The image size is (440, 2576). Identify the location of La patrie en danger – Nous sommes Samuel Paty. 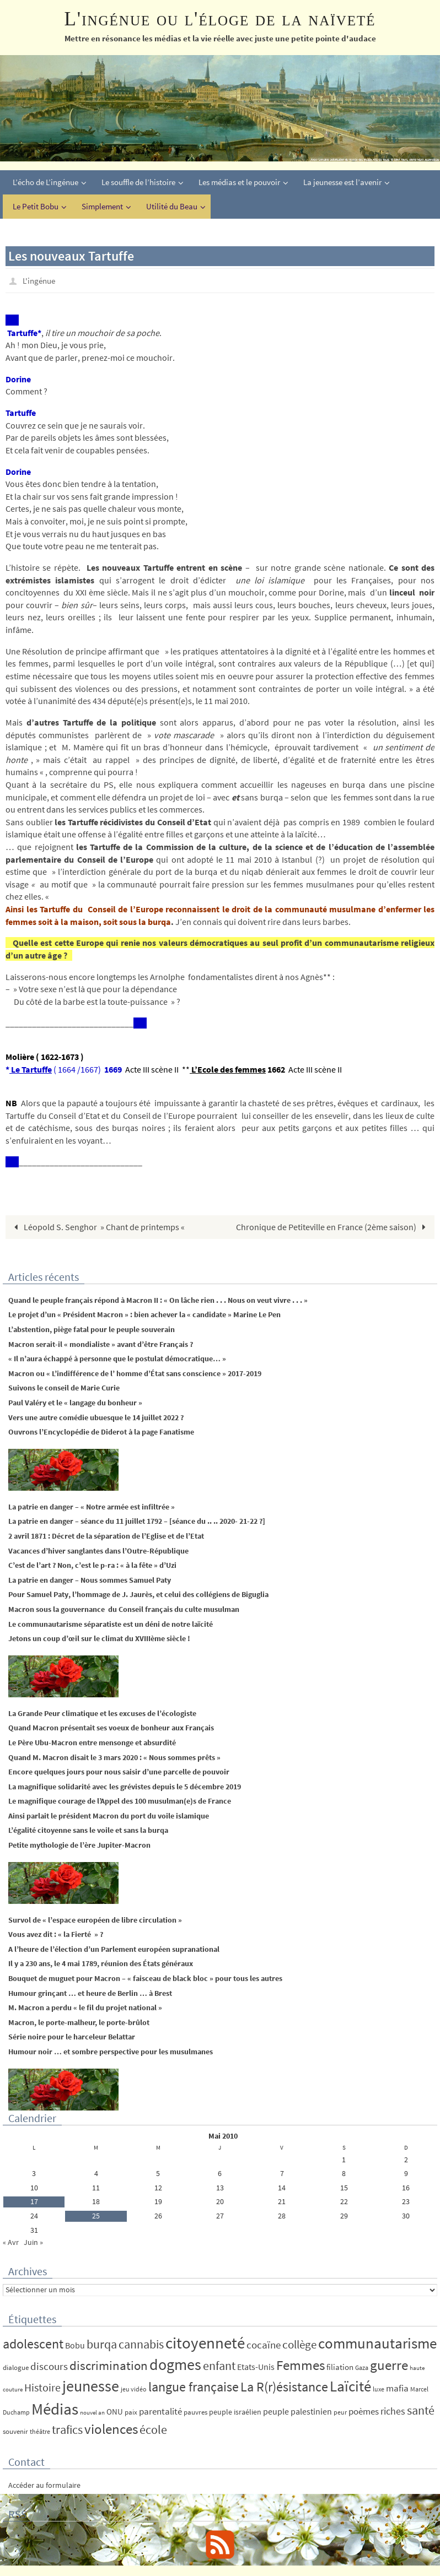
(89, 1579).